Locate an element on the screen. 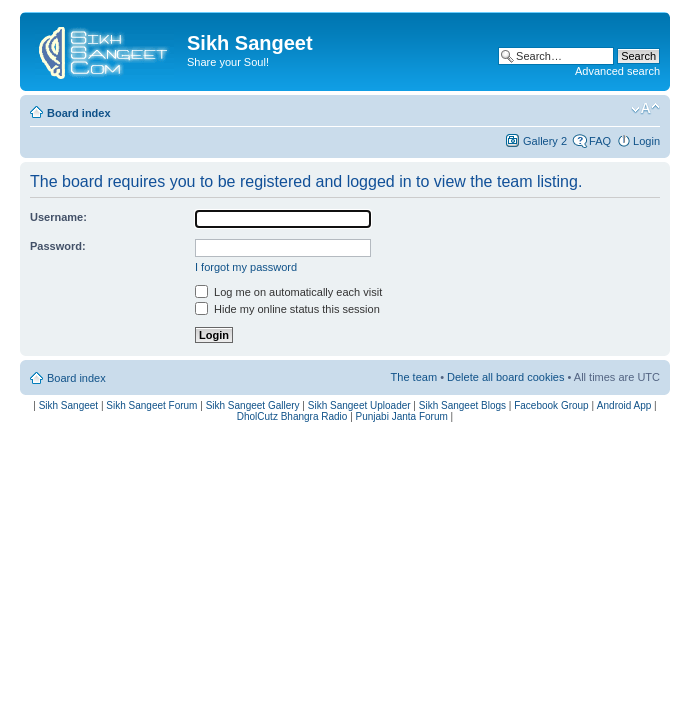  Sikh Sangeet is located at coordinates (69, 405).